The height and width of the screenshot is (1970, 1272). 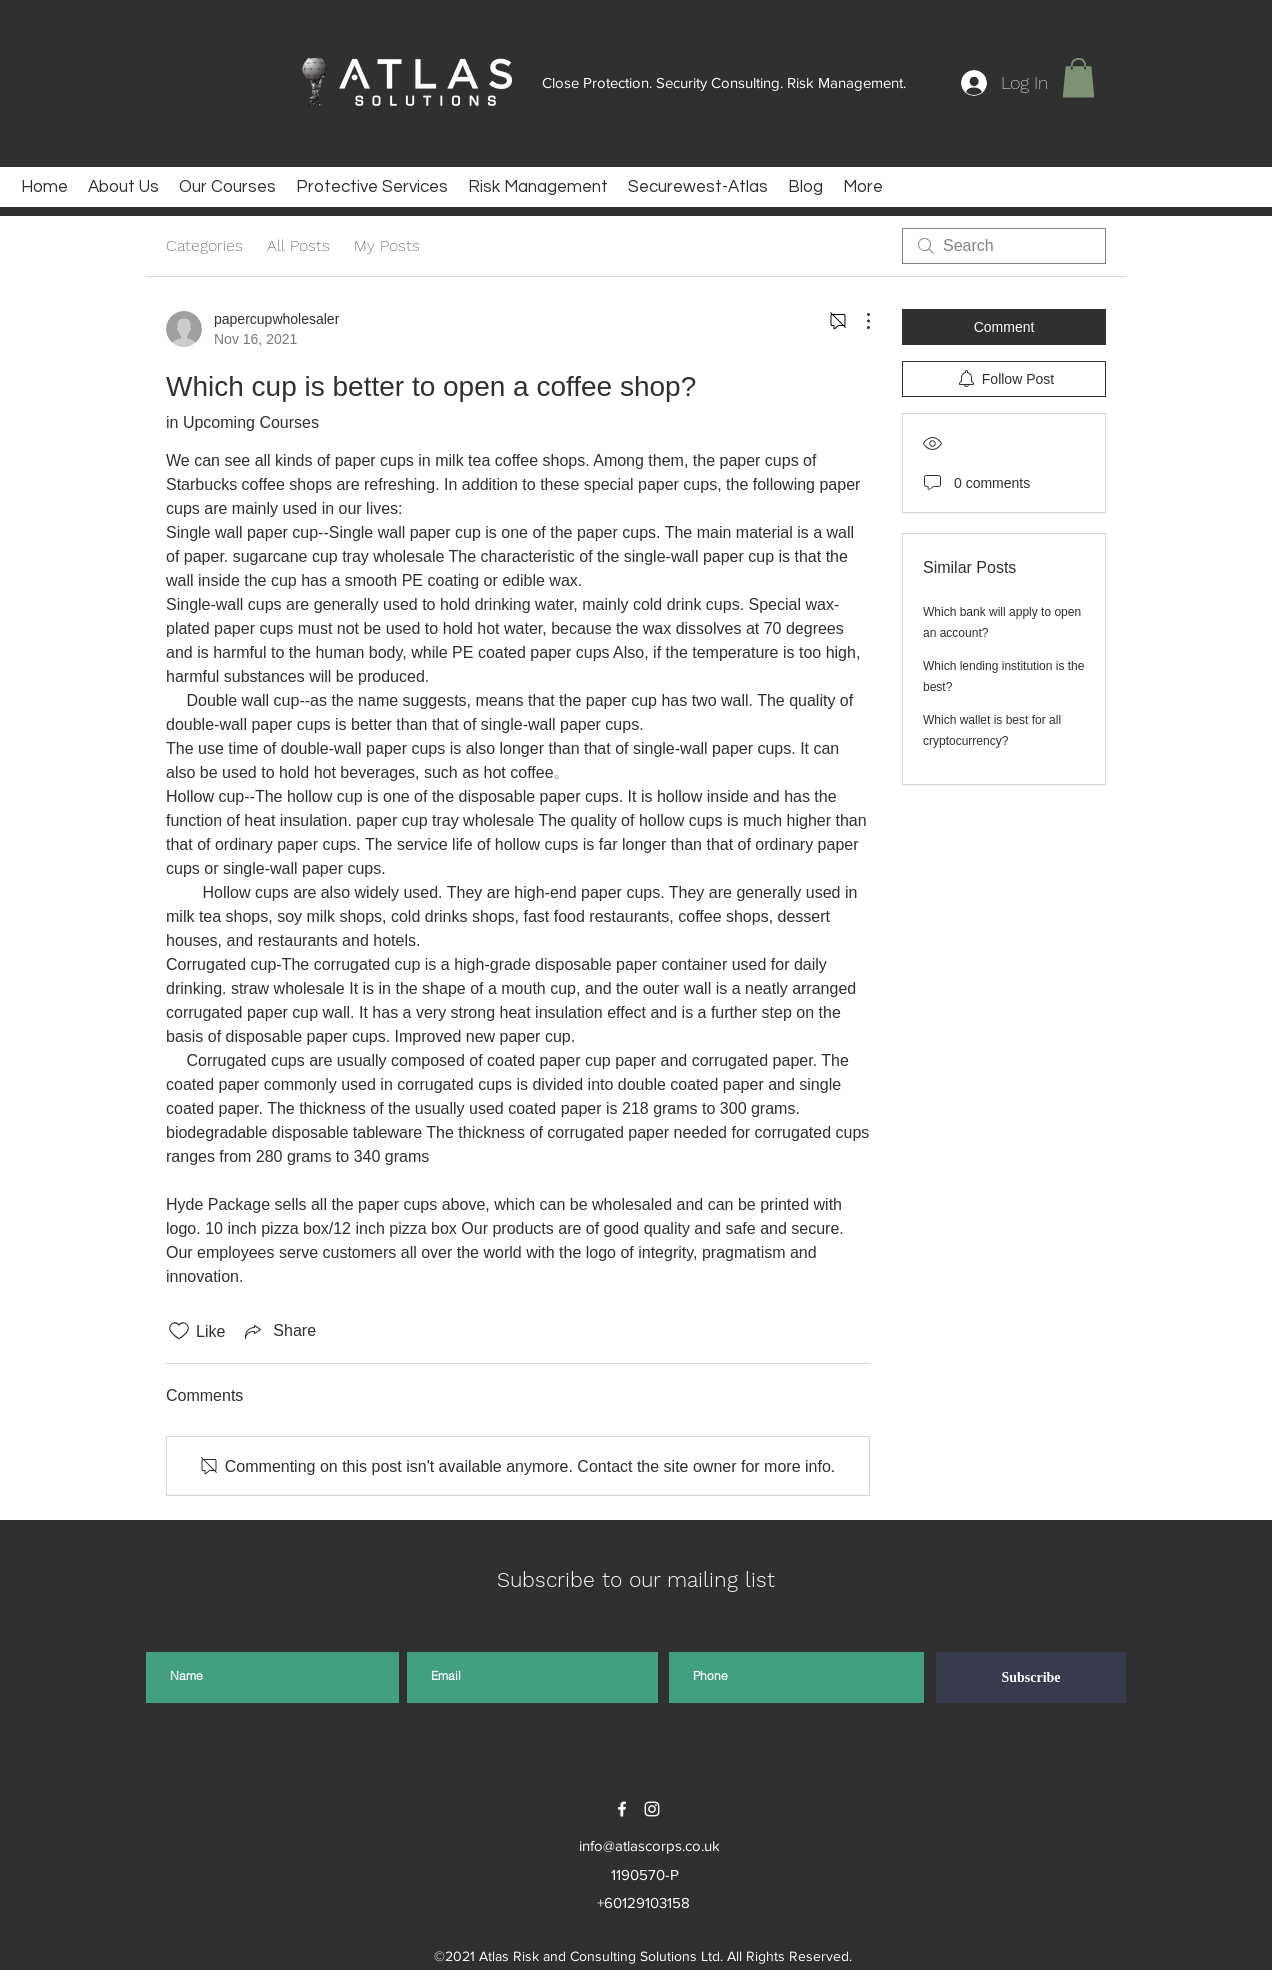 What do you see at coordinates (278, 1331) in the screenshot?
I see `[Share via link]` at bounding box center [278, 1331].